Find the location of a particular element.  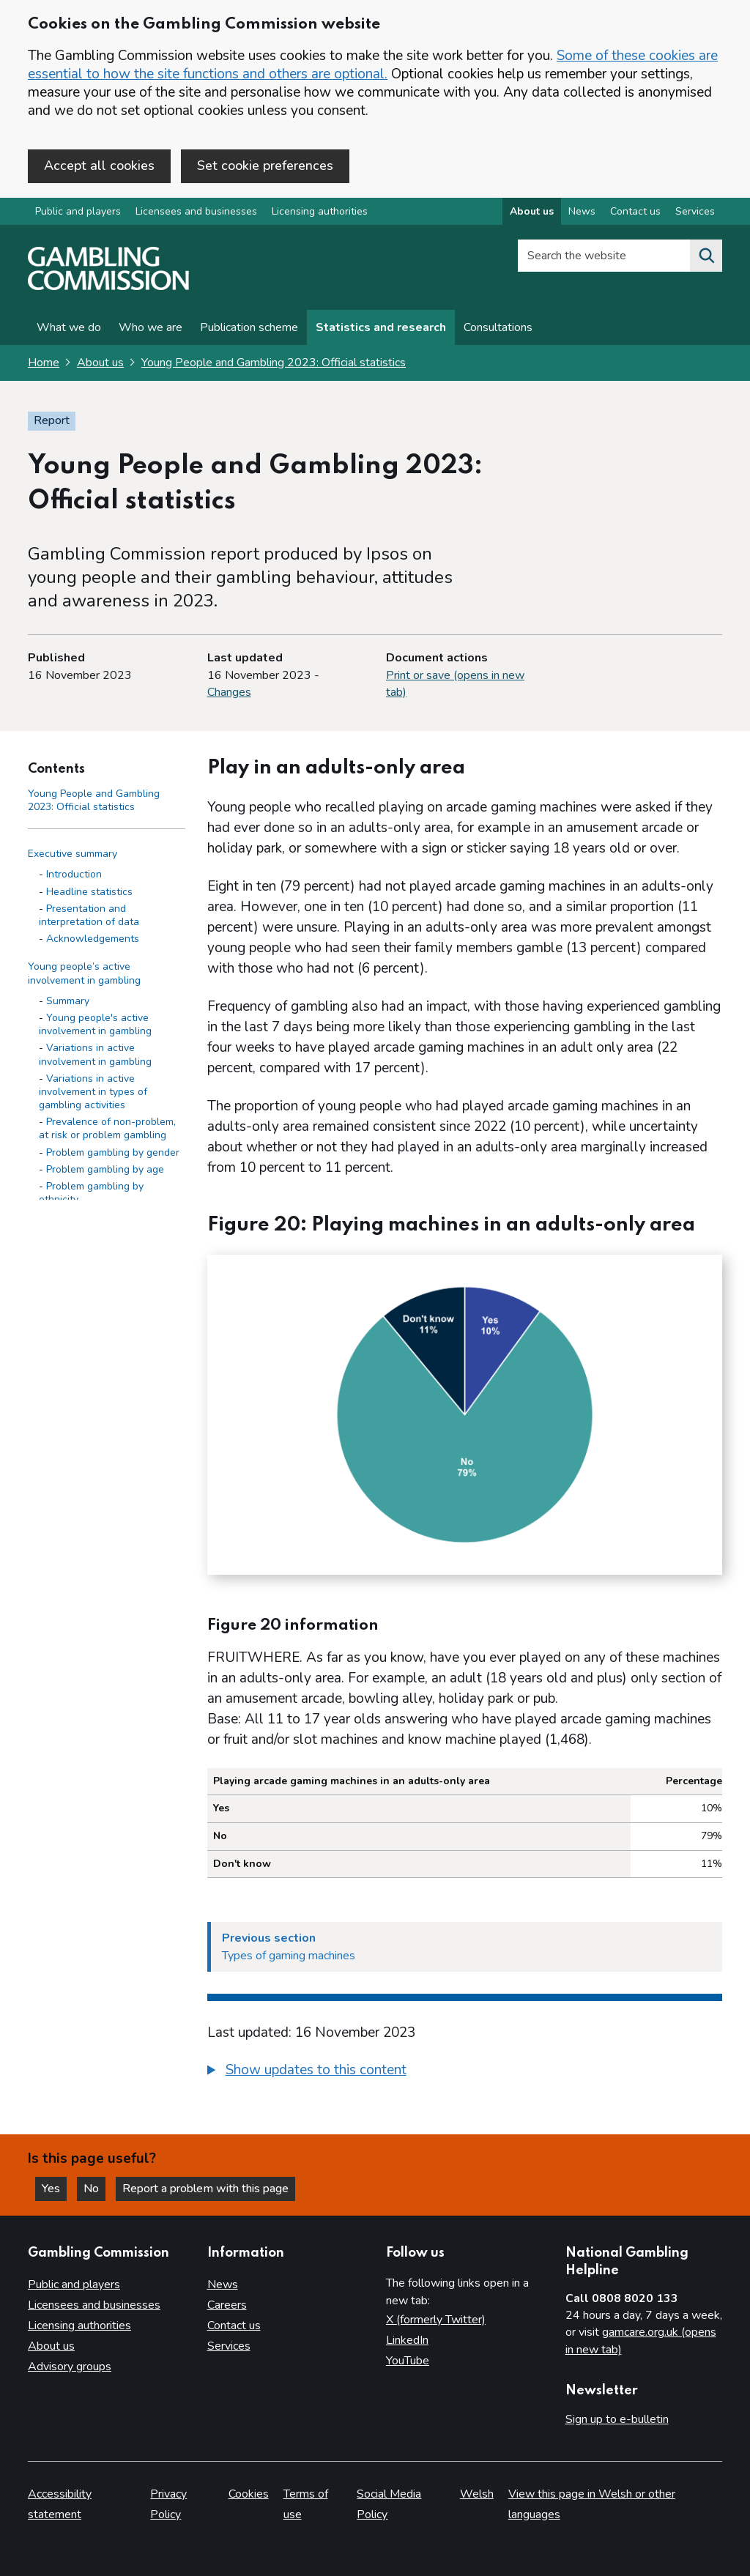

No is located at coordinates (94, 2188).